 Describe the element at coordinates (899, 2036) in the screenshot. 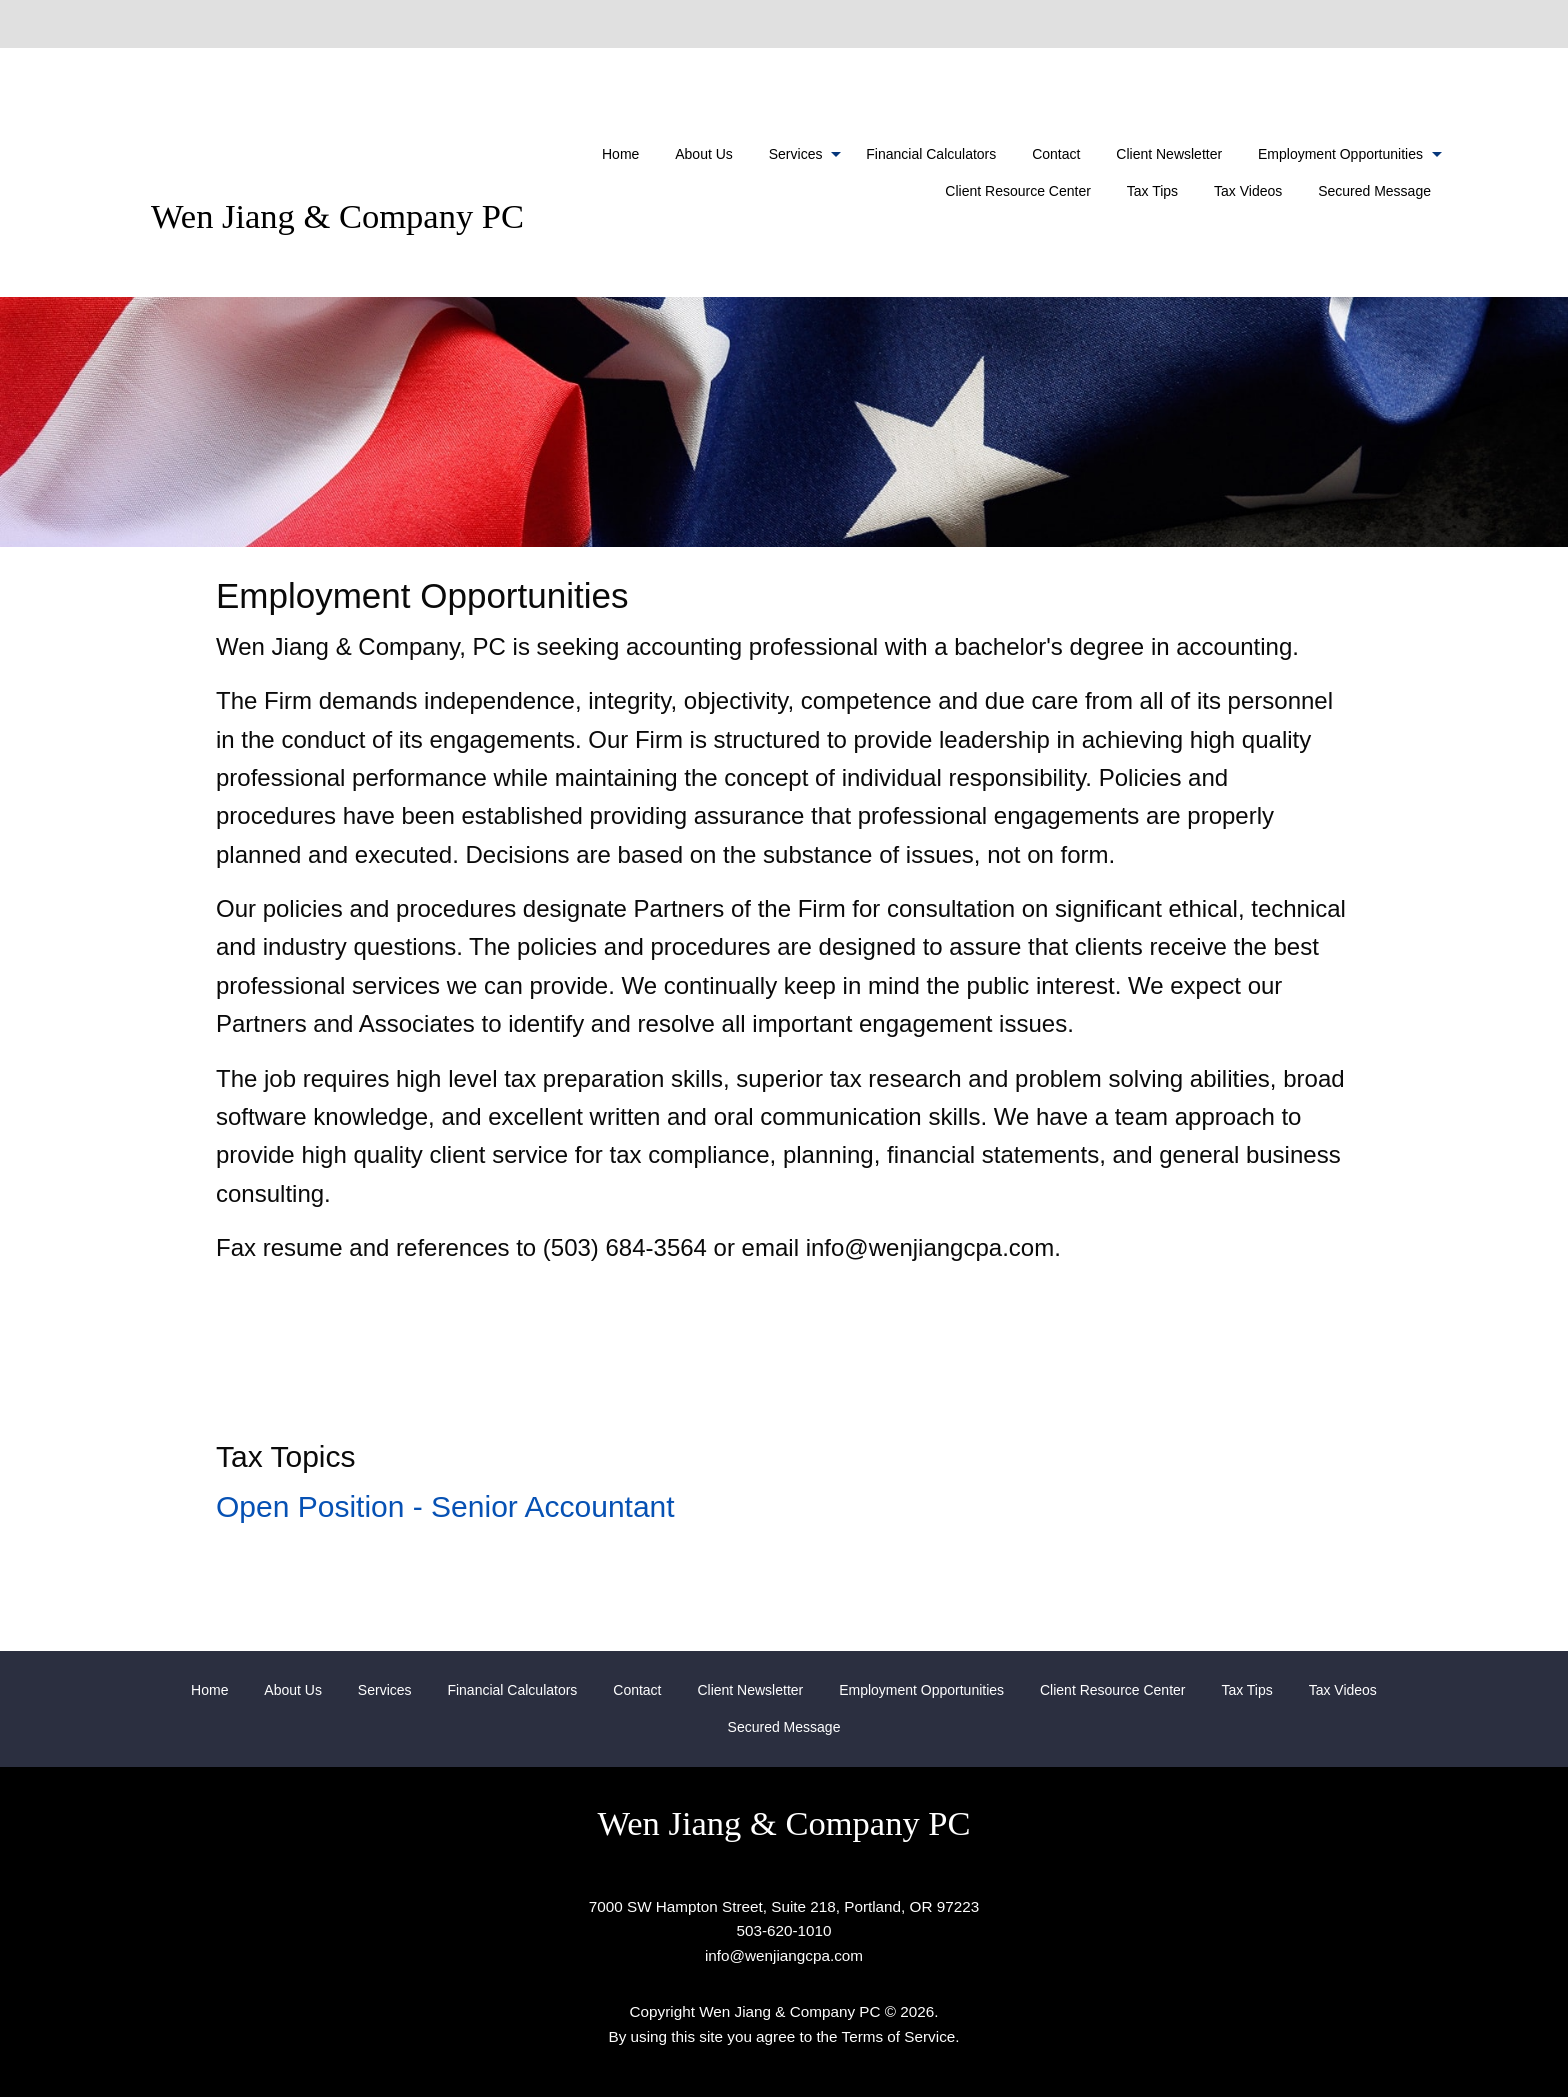

I see `Terms of Service` at that location.